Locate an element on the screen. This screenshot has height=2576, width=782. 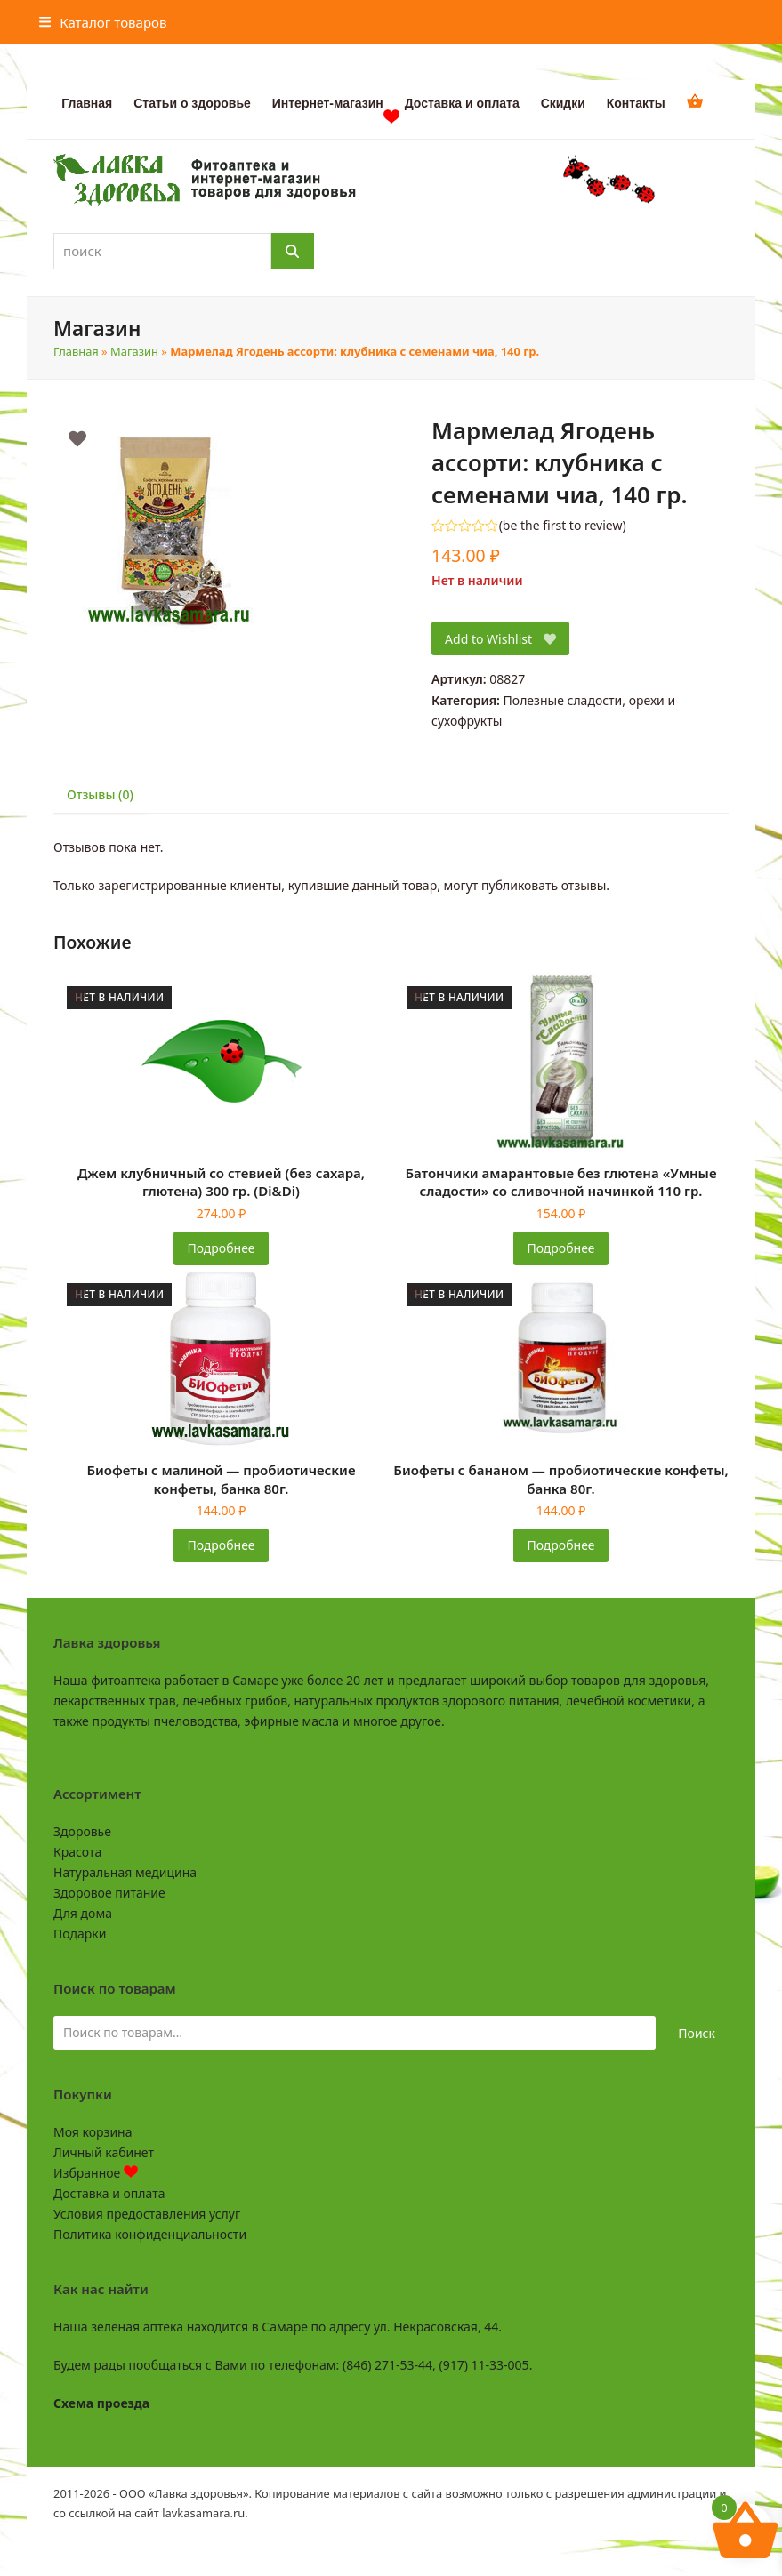
Моя корзина is located at coordinates (92, 2131).